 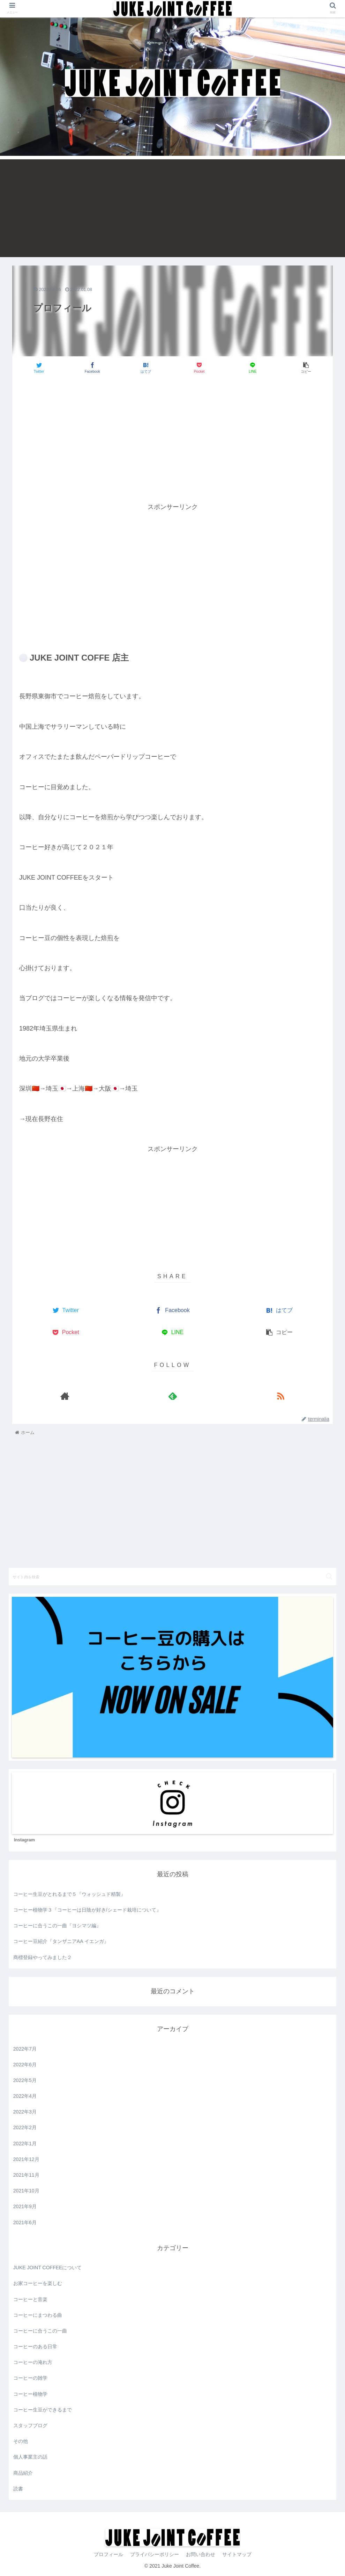 I want to click on 2022年3月, so click(x=25, y=2112).